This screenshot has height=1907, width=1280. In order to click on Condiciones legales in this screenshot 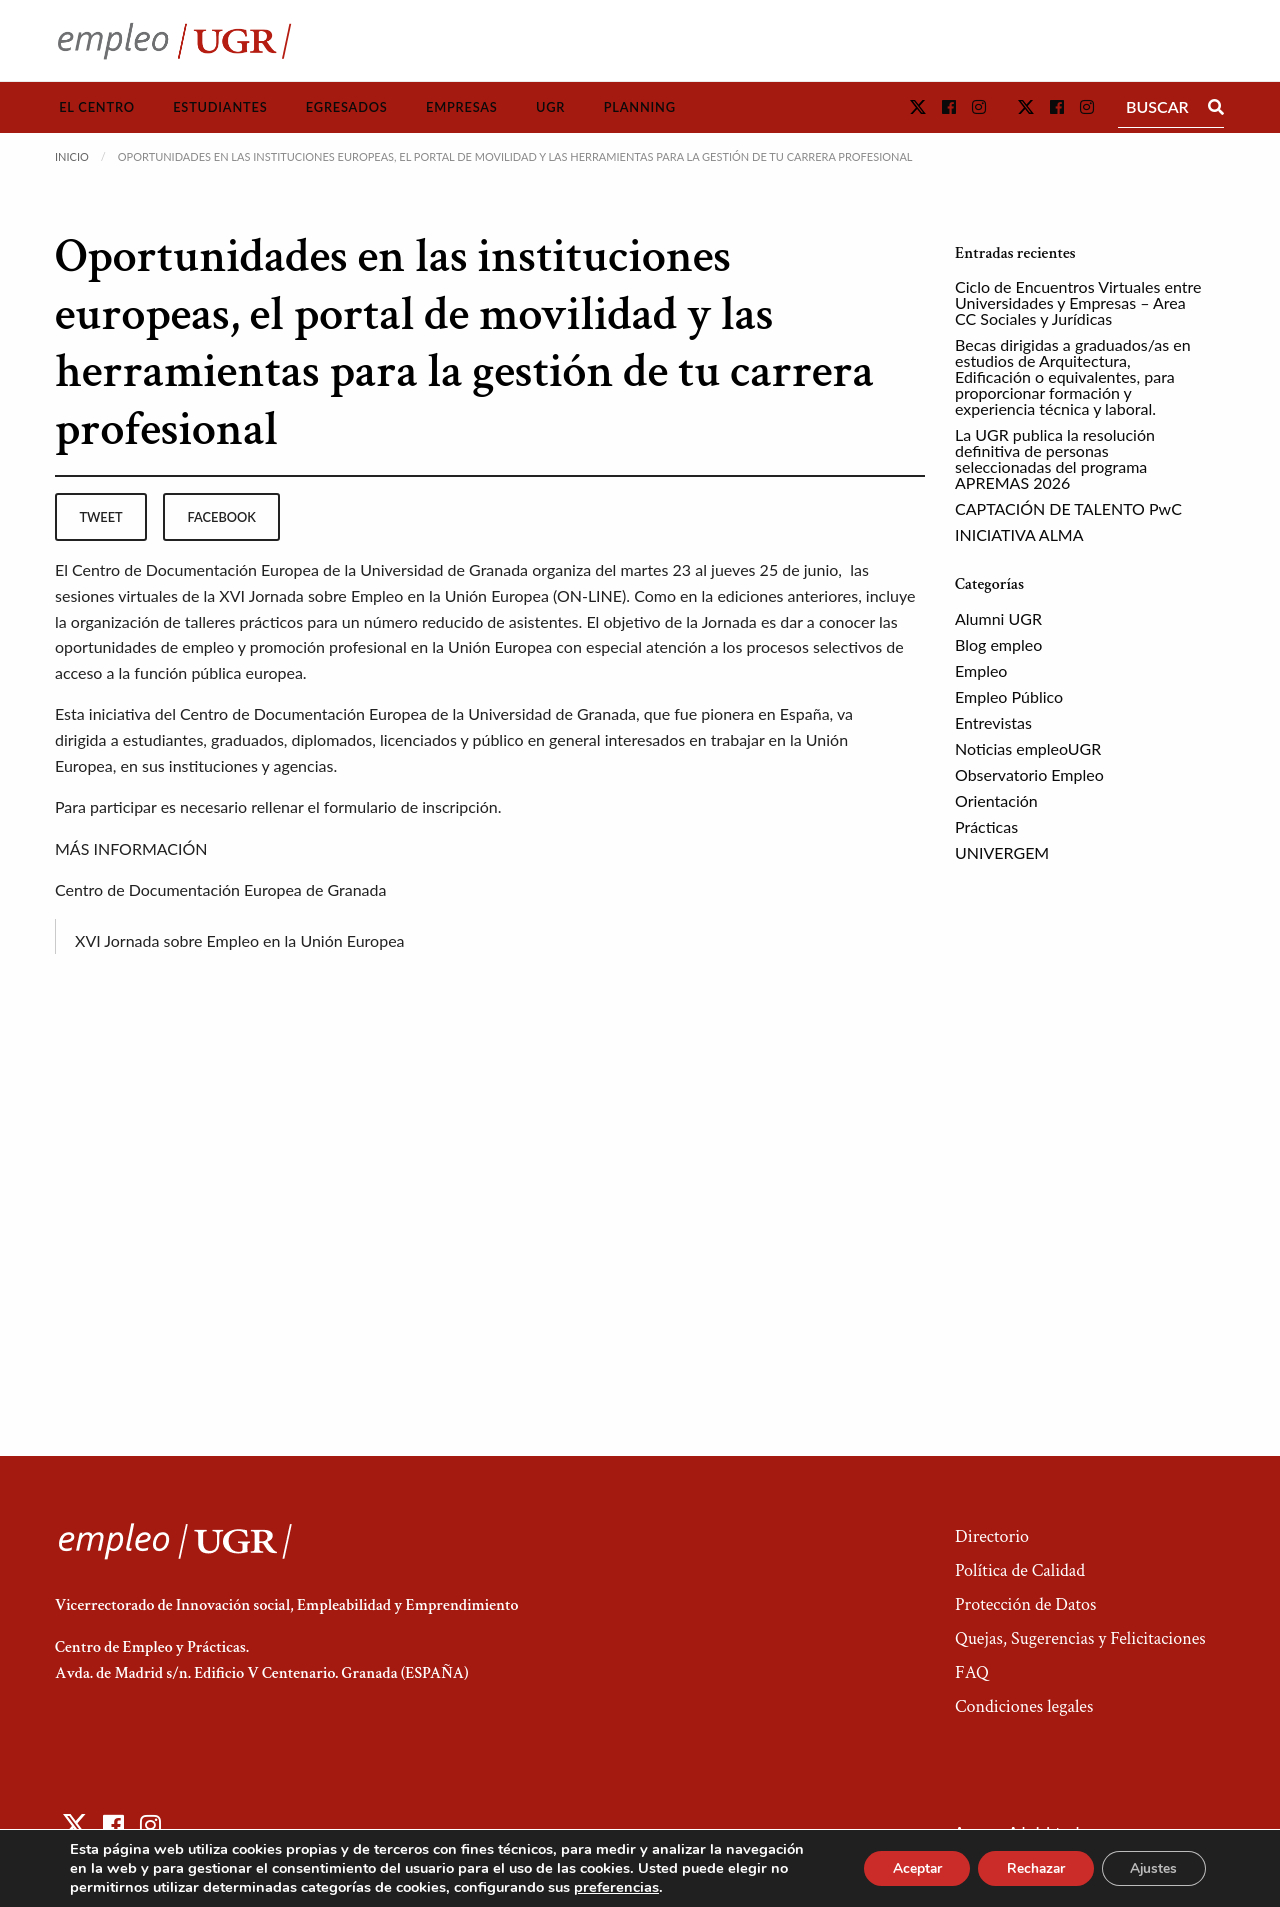, I will do `click(1024, 1706)`.